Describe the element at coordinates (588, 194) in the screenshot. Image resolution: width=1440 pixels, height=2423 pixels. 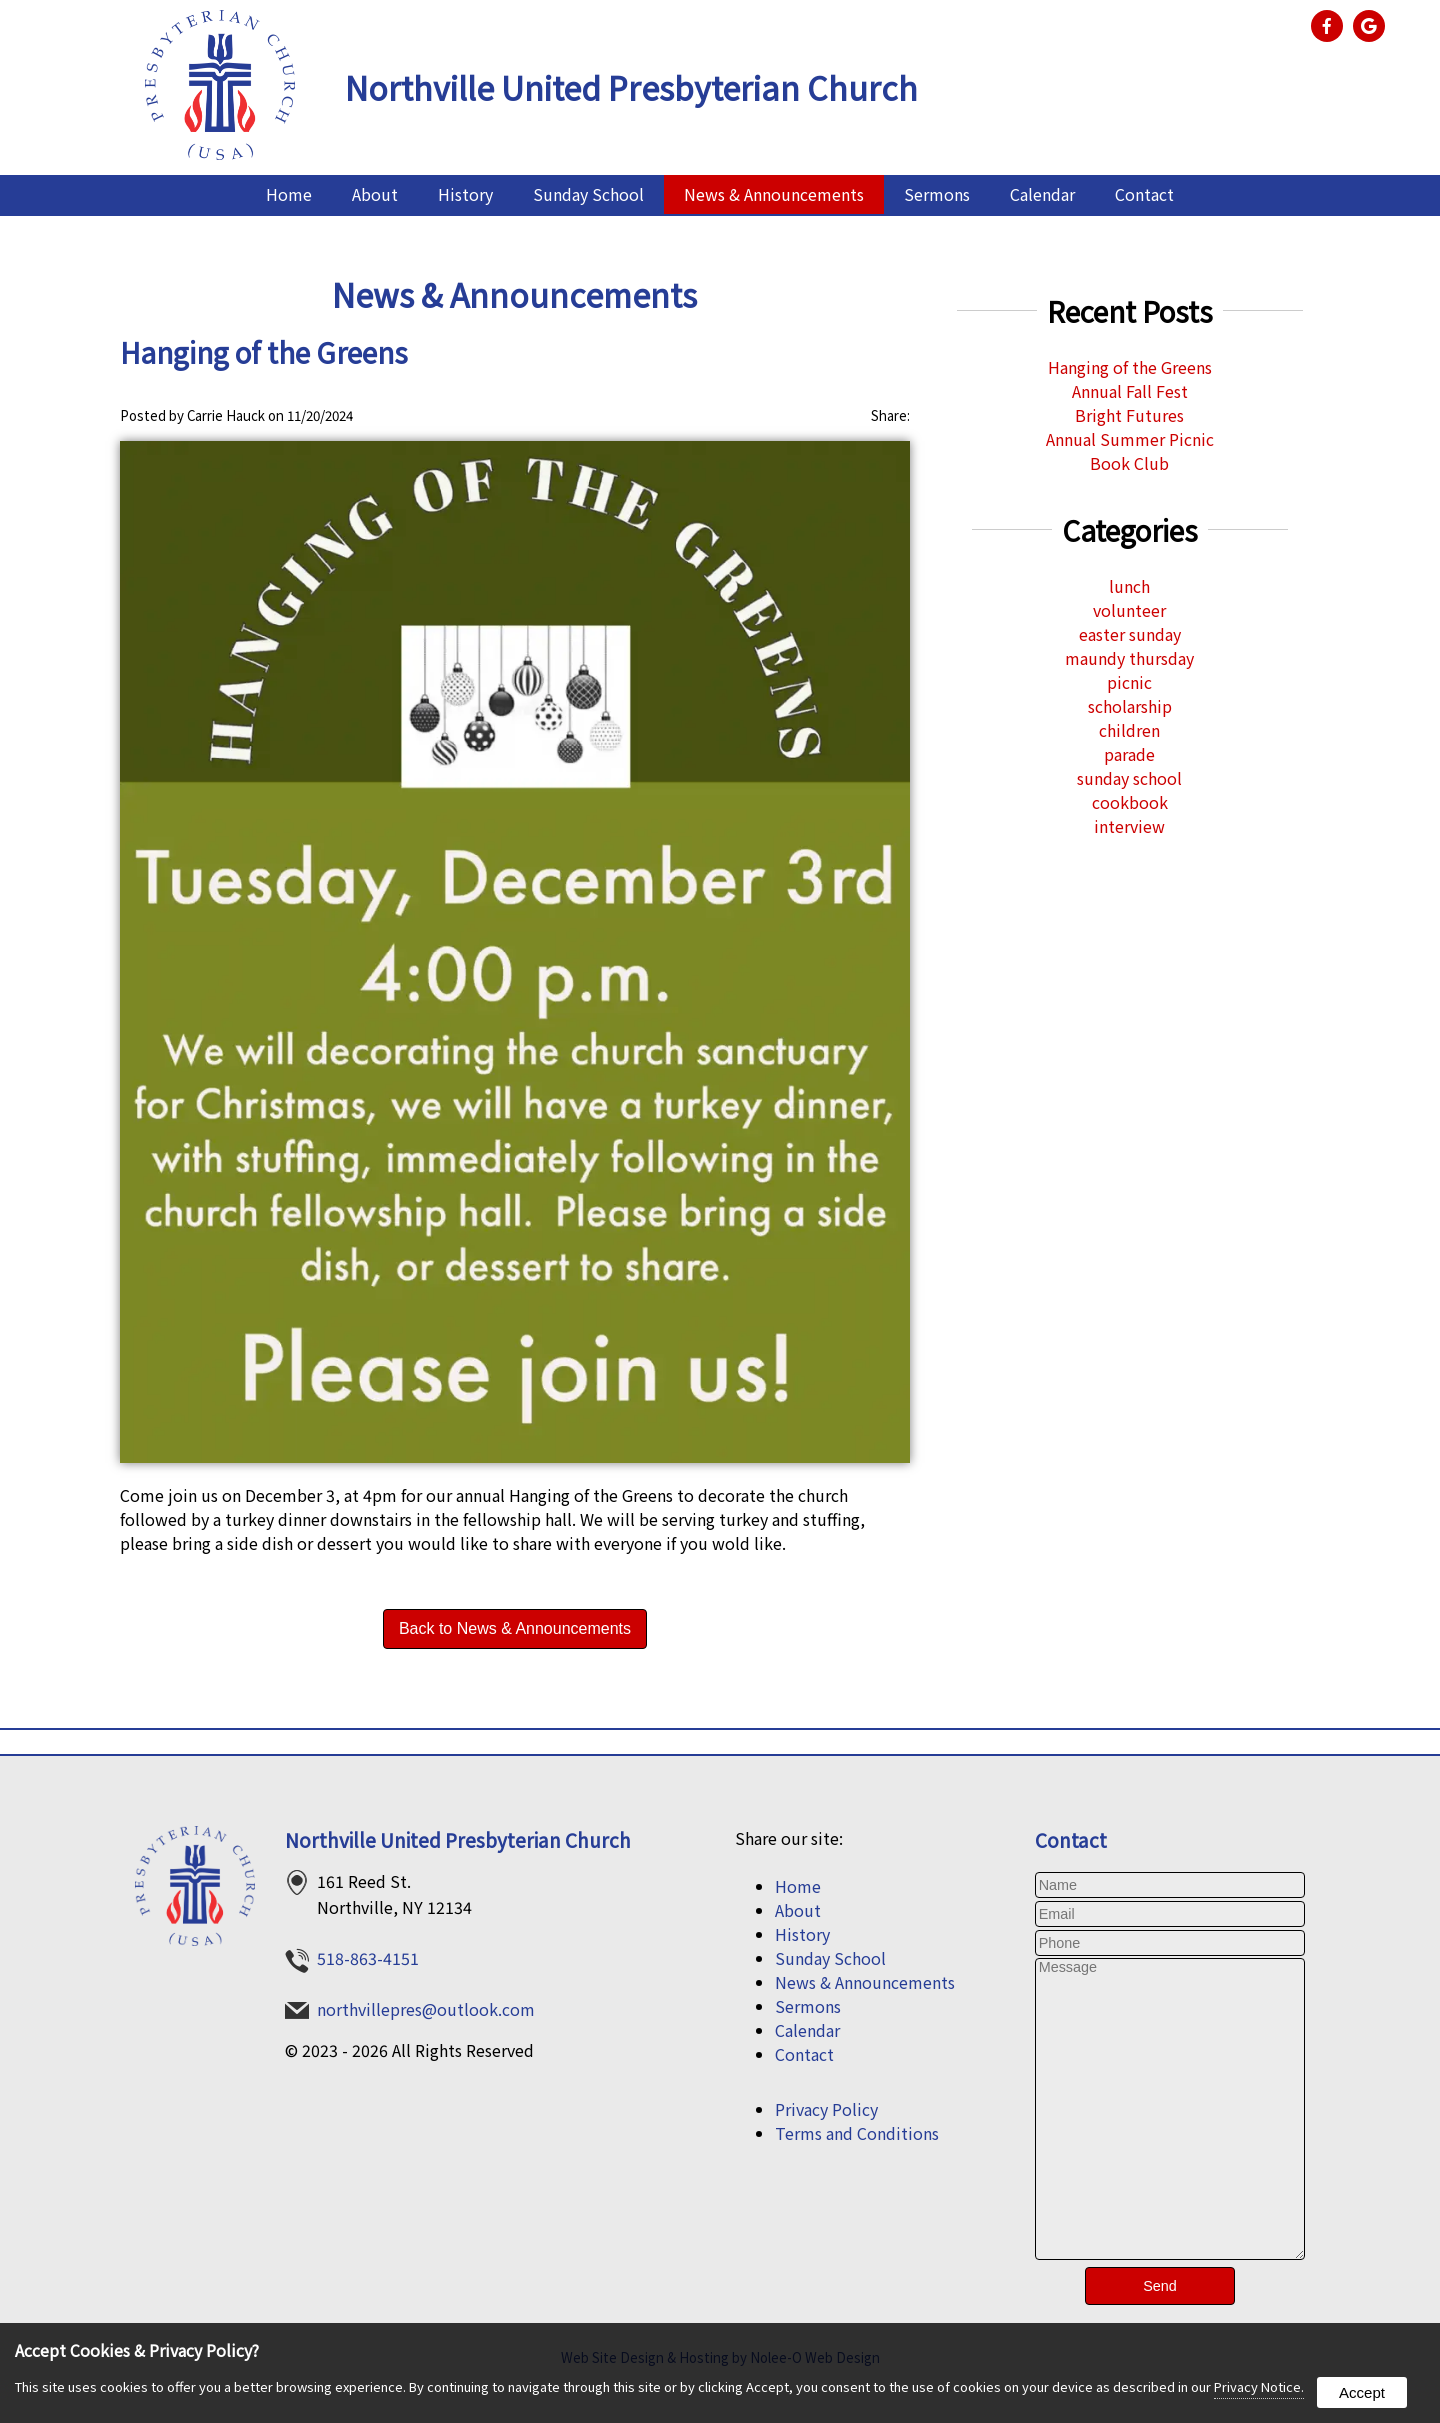
I see `Sunday School` at that location.